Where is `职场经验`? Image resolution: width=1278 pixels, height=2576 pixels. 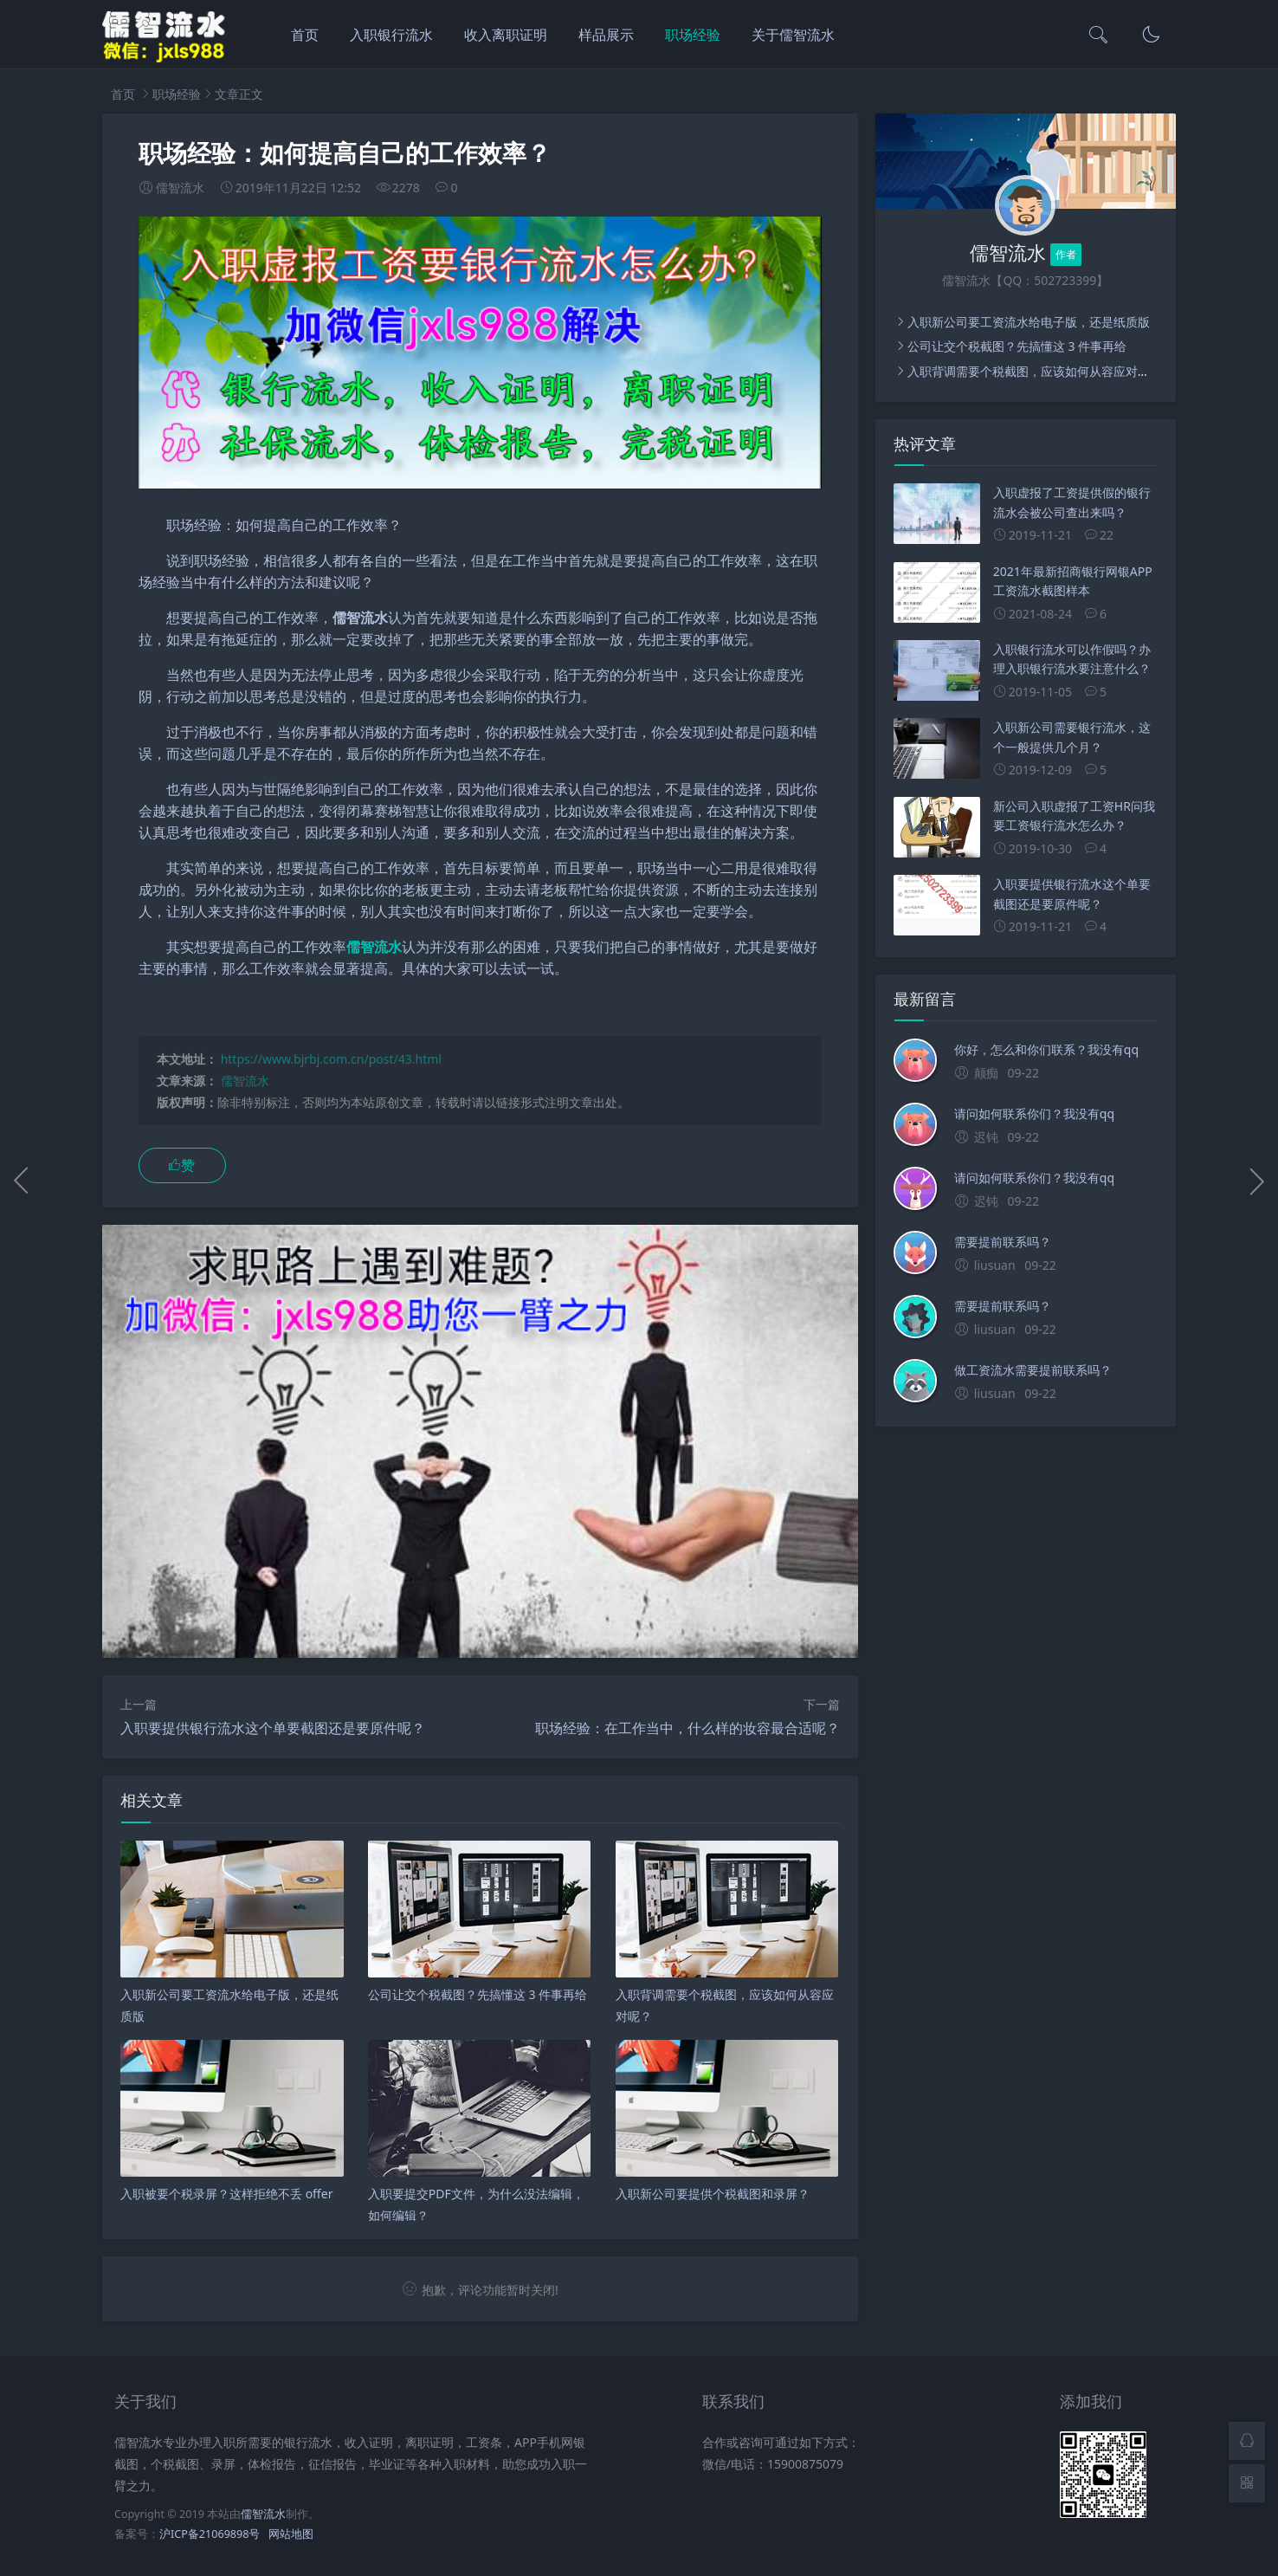
职场经验 is located at coordinates (692, 34).